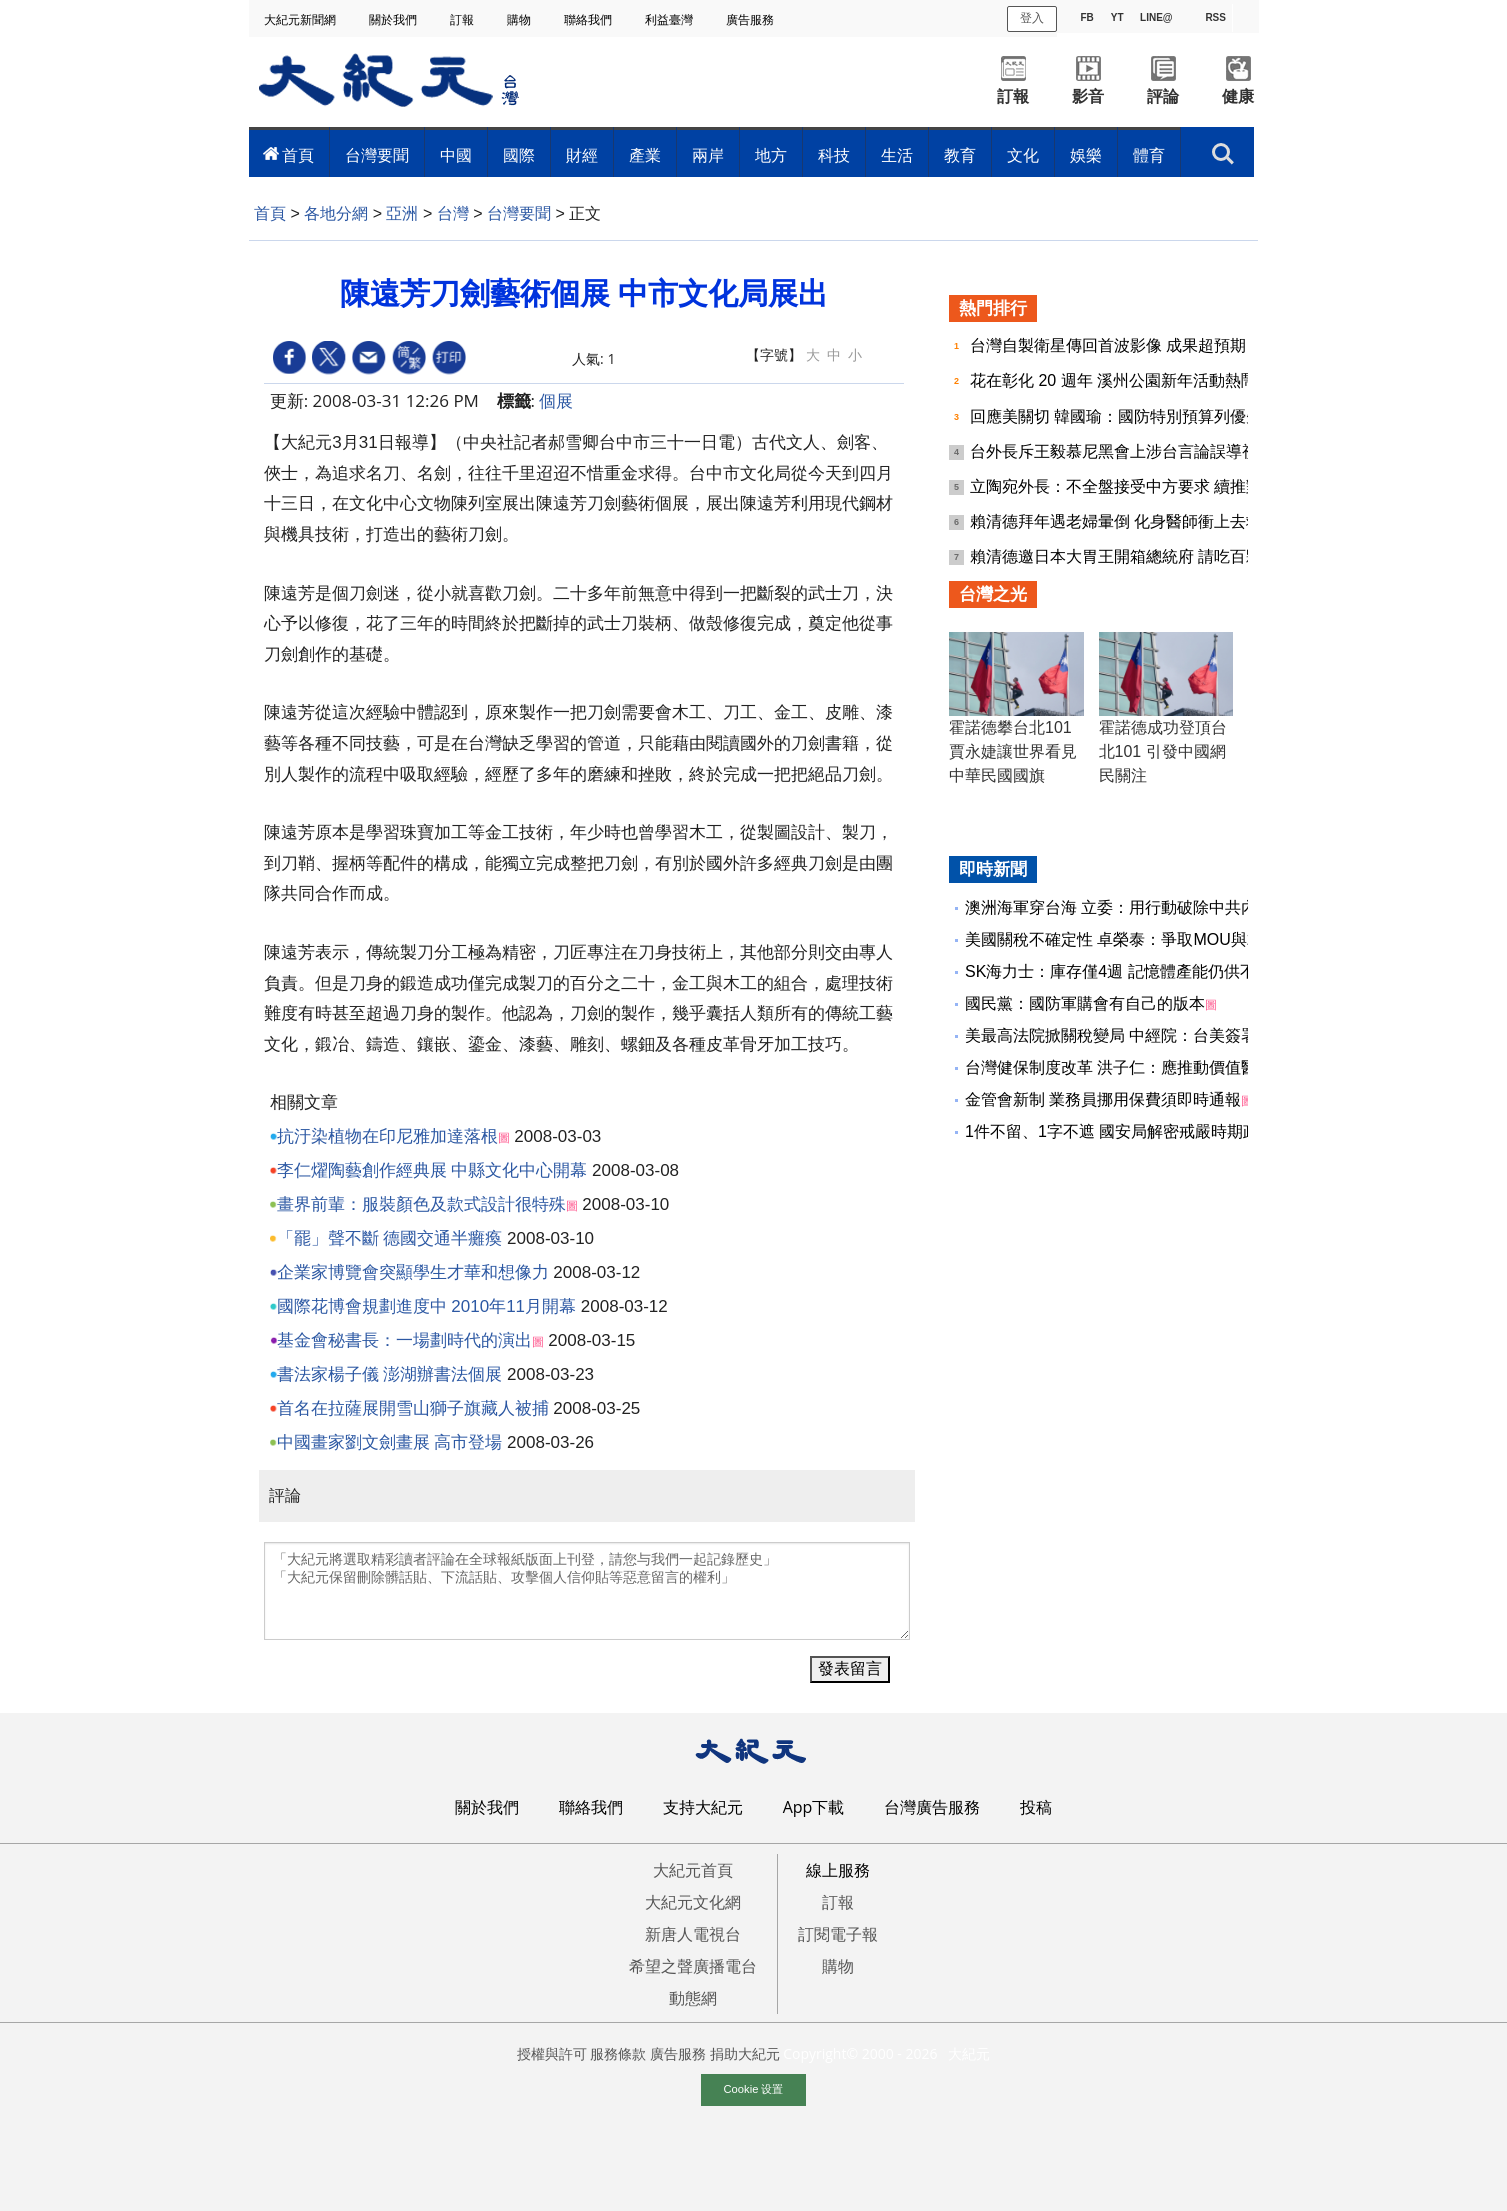 The height and width of the screenshot is (2211, 1507). Describe the element at coordinates (1127, 907) in the screenshot. I see `澳洲海軍穿台海 立委：用行動破除中共內海說` at that location.